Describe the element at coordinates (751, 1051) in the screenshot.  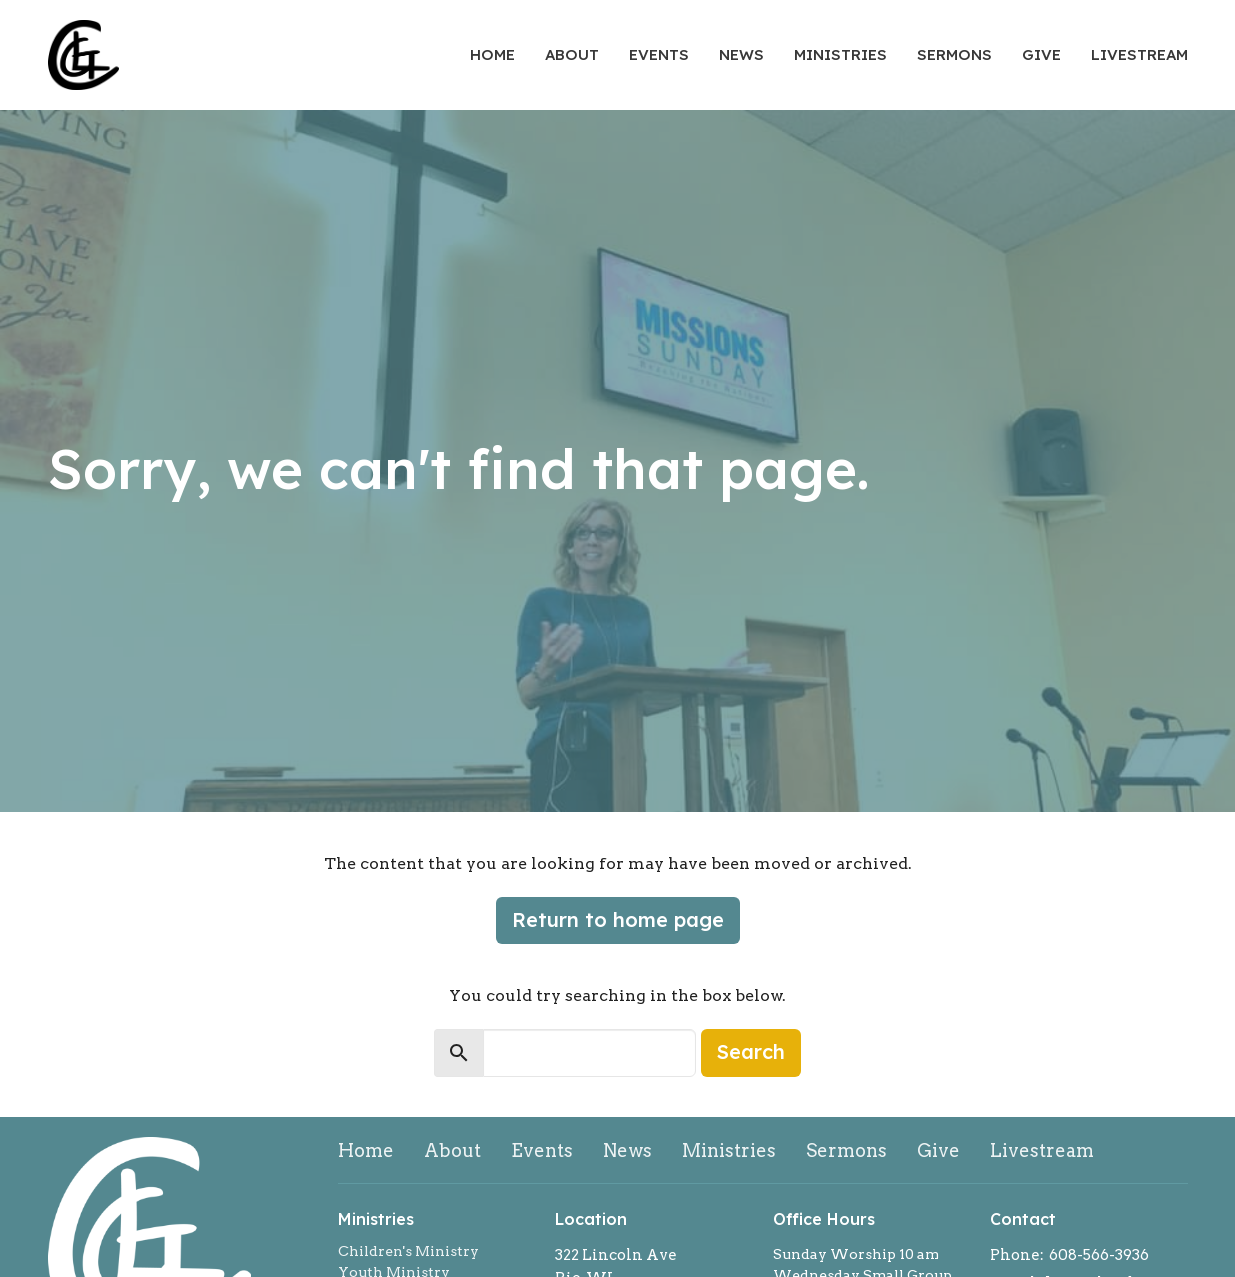
I see `Search` at that location.